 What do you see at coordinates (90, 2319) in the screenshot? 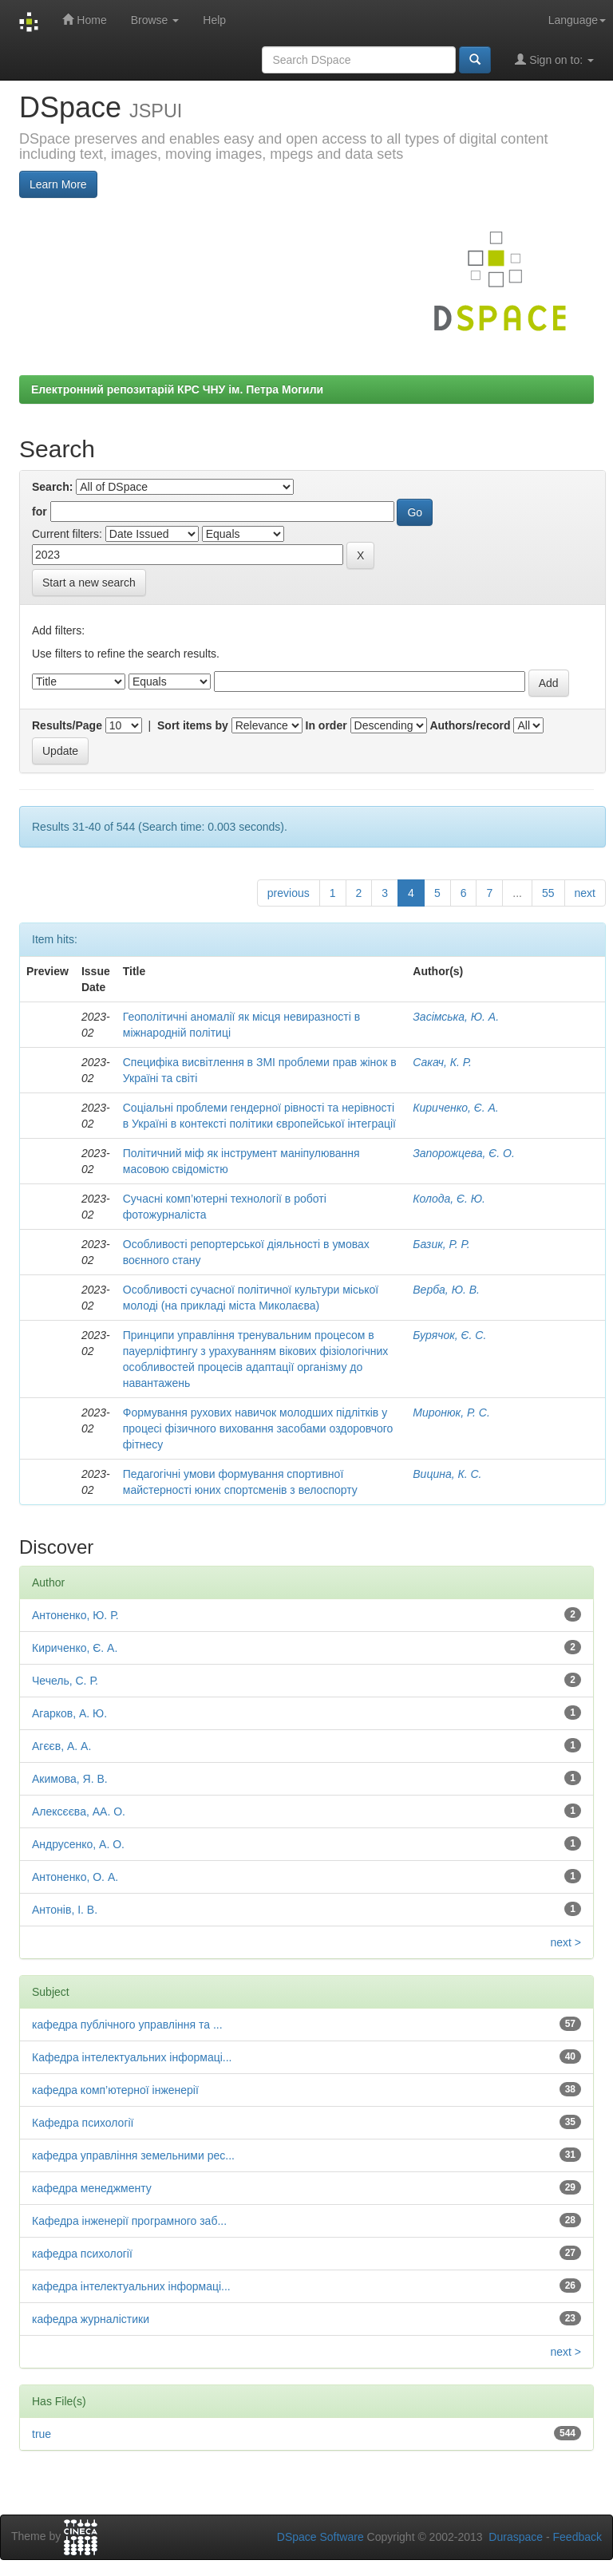
I see `кафедра журналістики` at bounding box center [90, 2319].